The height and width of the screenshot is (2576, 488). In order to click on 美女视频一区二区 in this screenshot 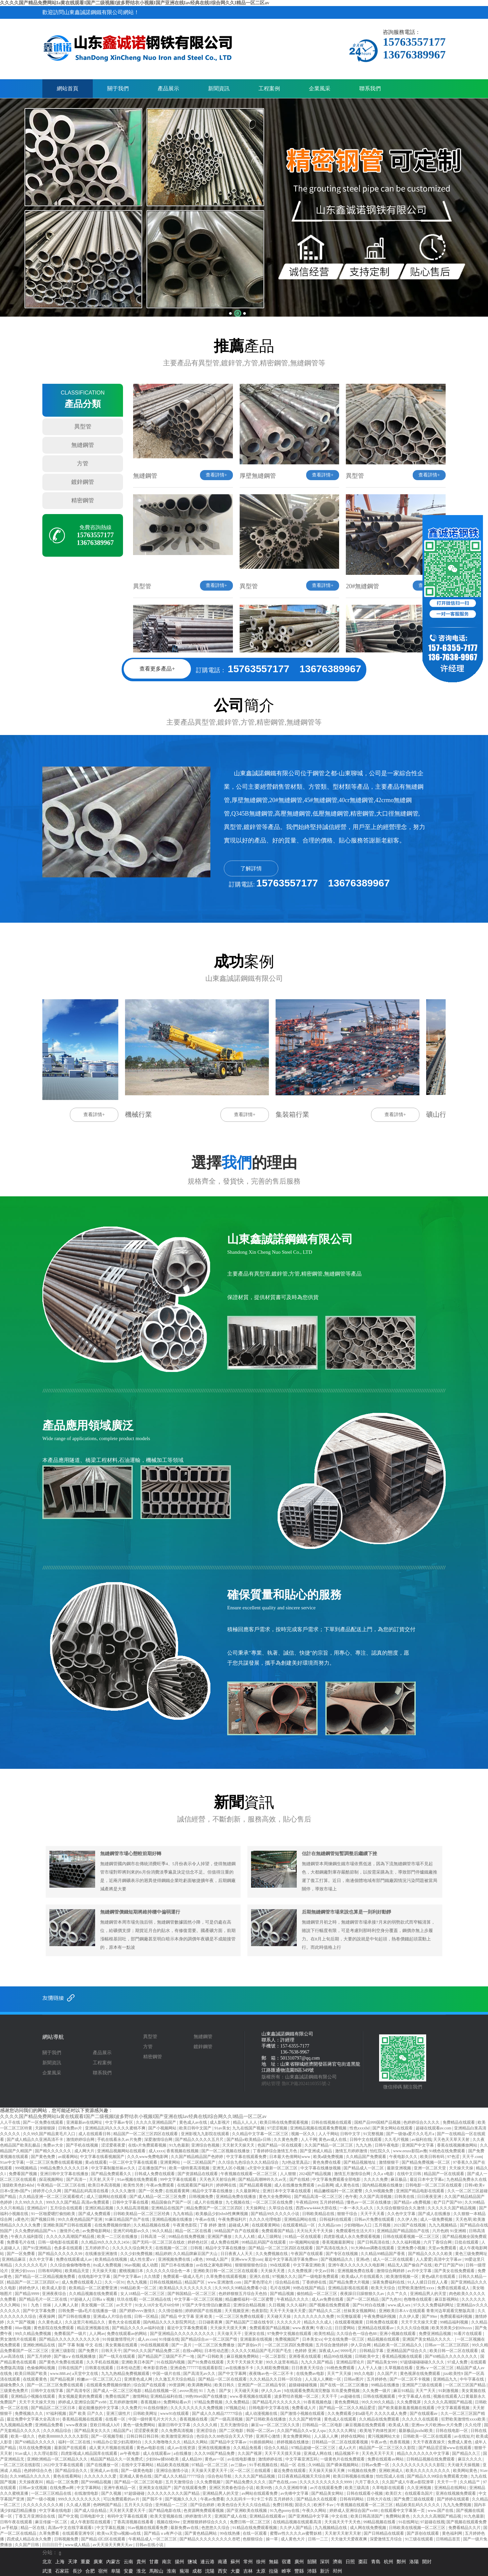, I will do `click(97, 2305)`.